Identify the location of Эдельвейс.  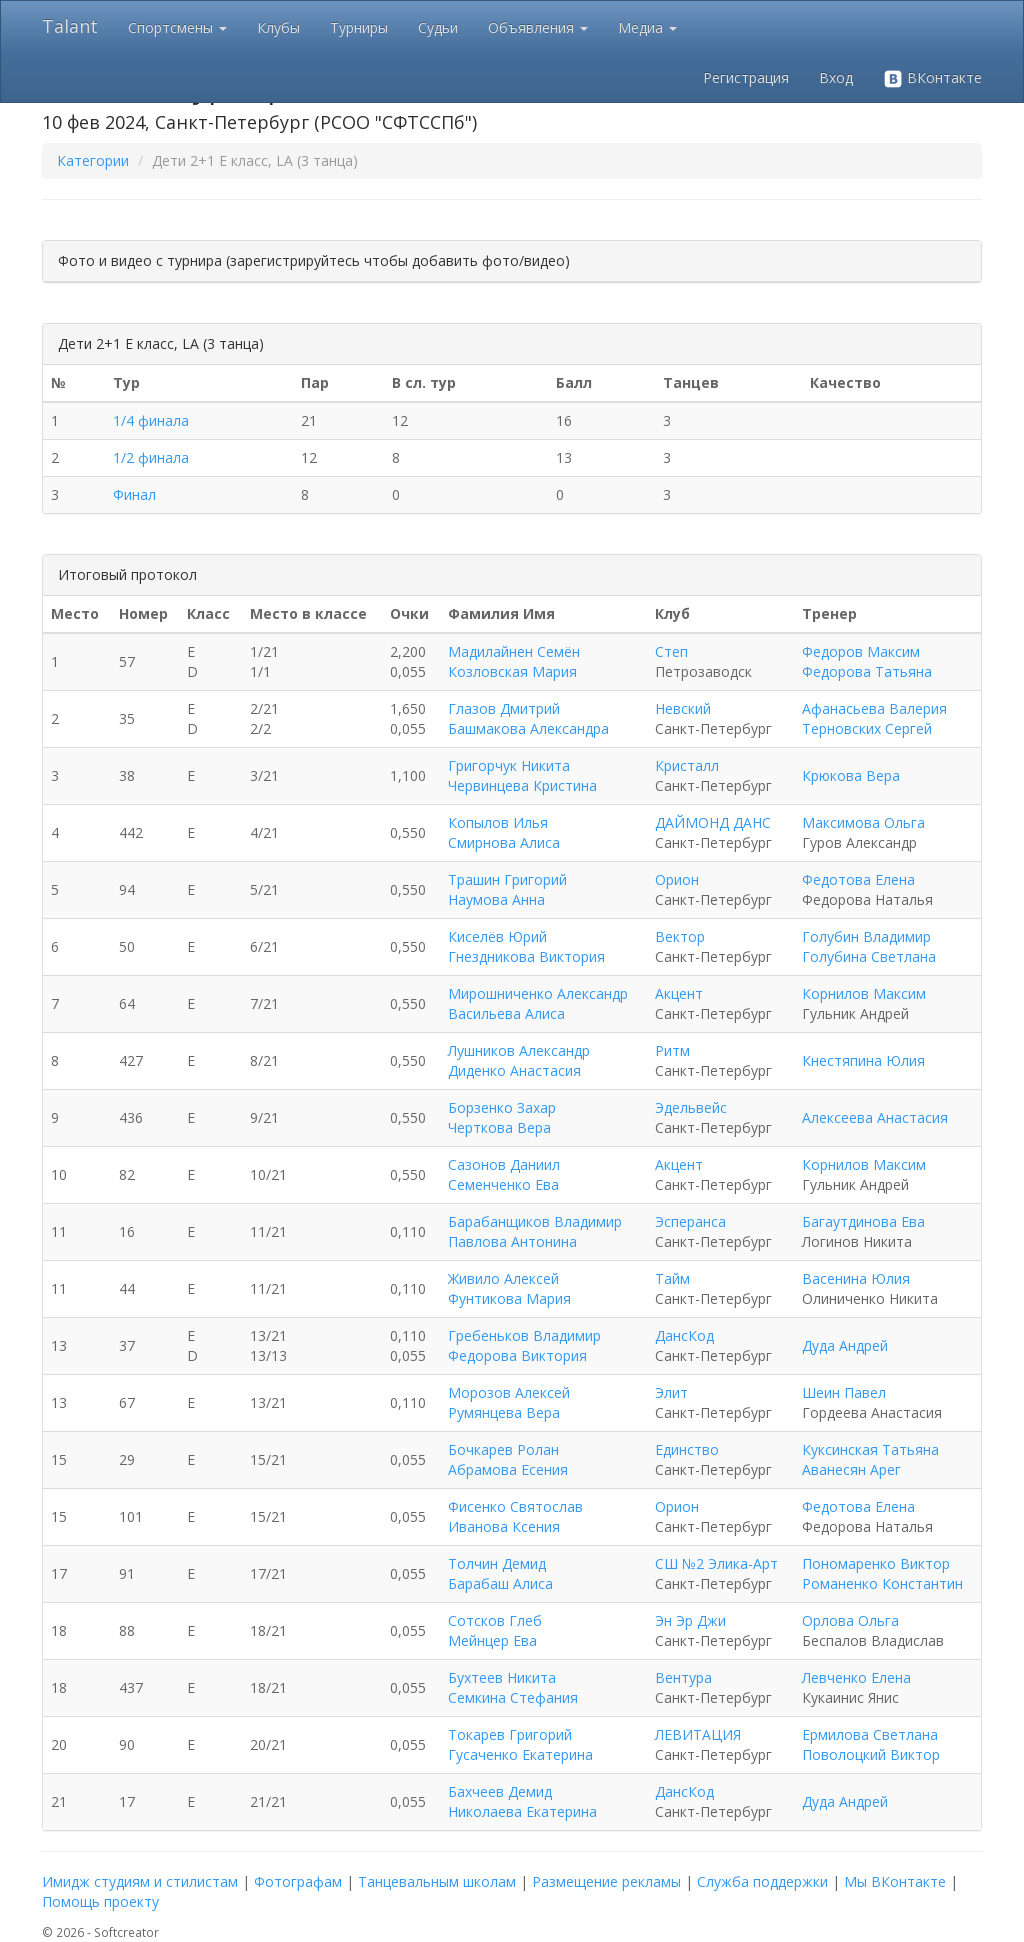
(691, 1107).